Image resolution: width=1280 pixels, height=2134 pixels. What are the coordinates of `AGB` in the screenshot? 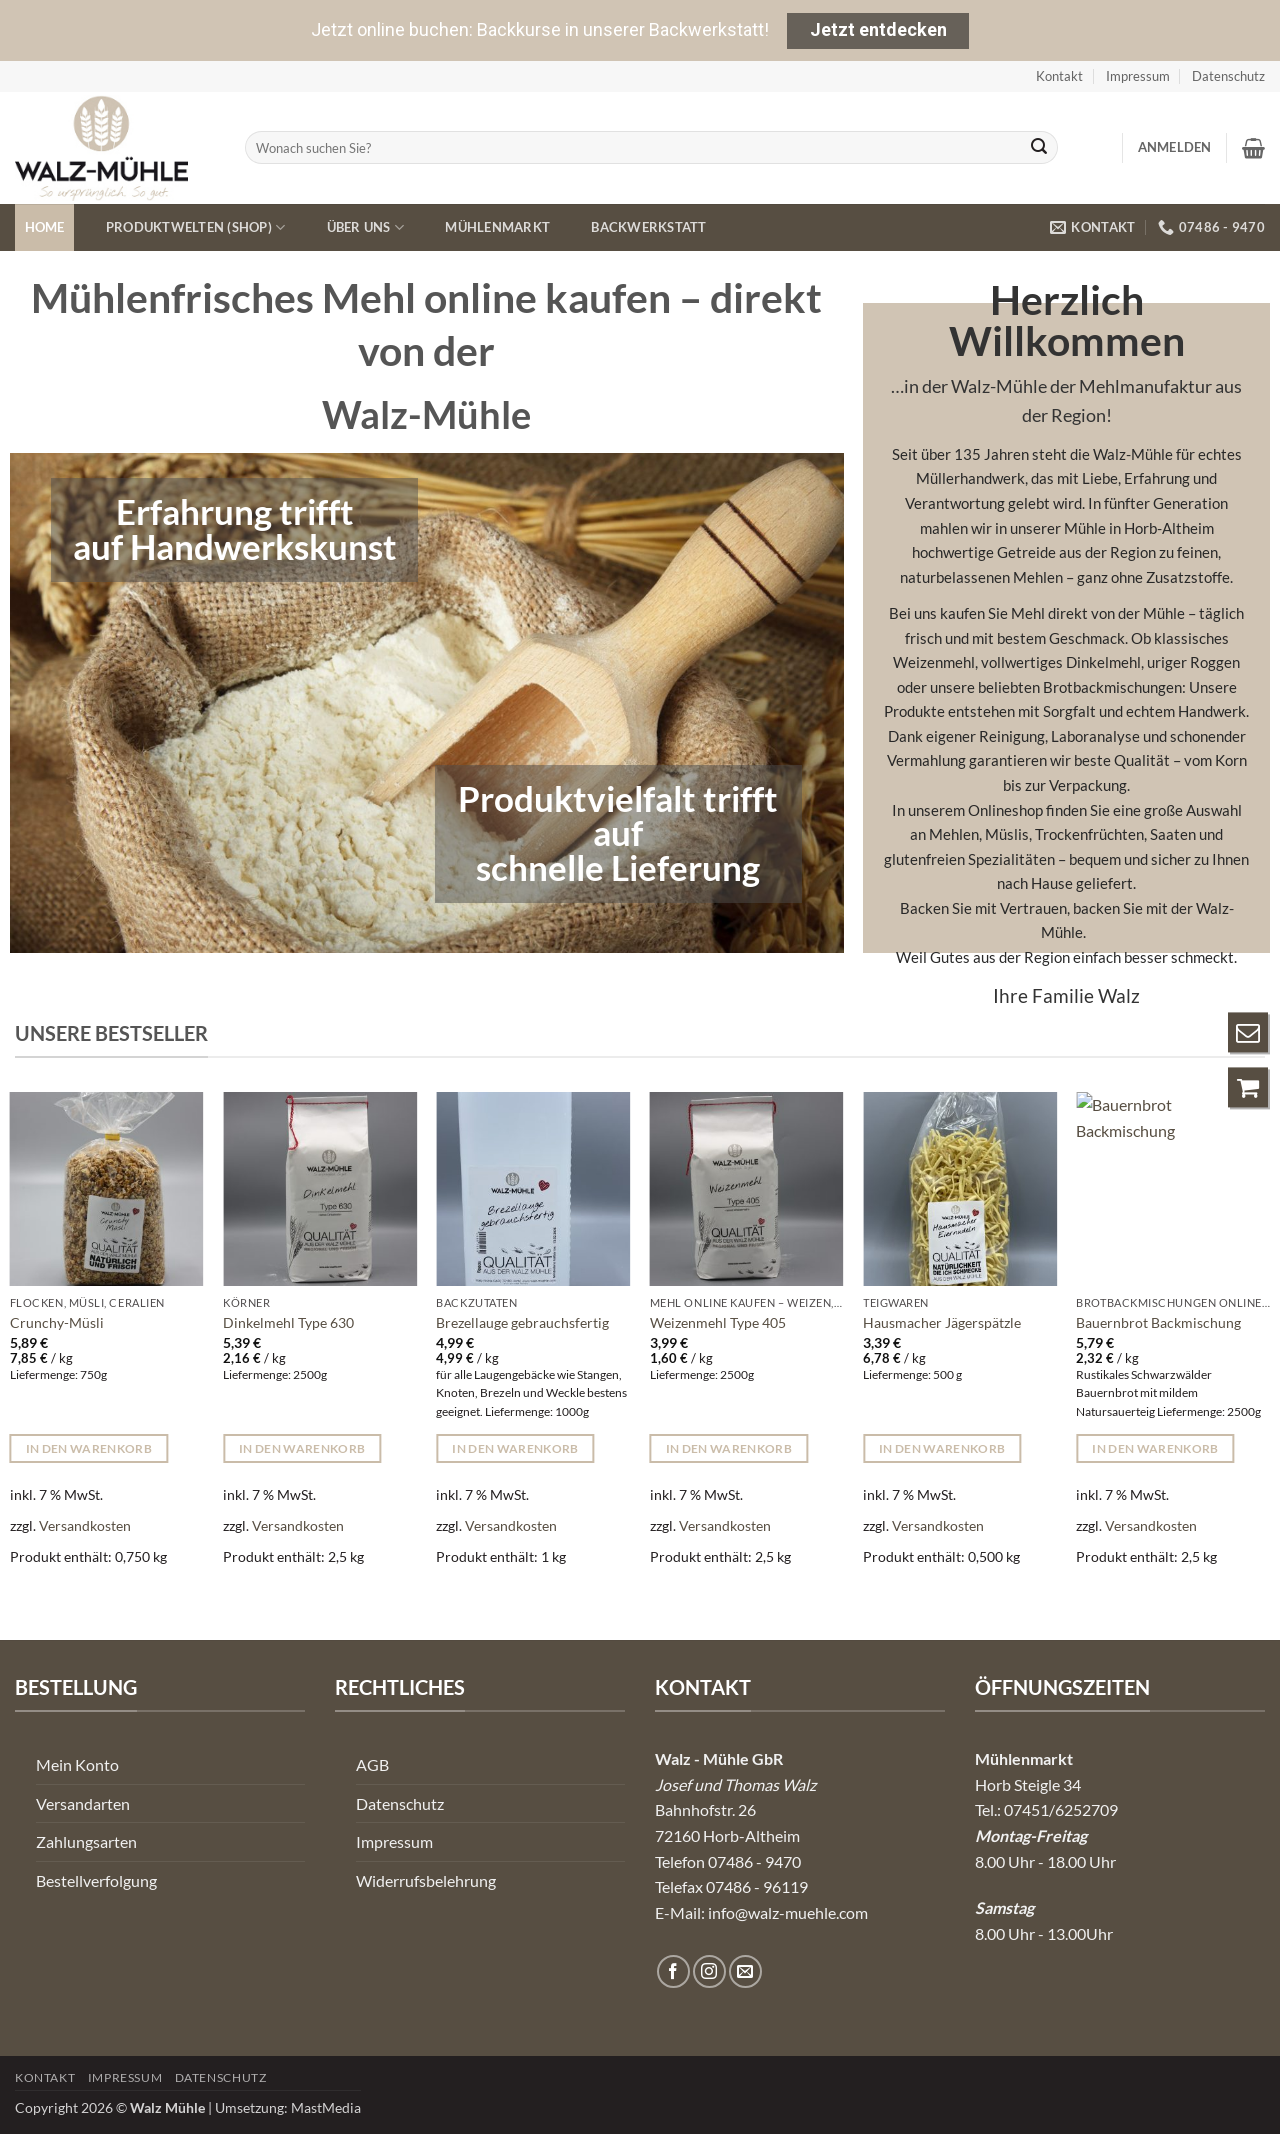 It's located at (372, 1764).